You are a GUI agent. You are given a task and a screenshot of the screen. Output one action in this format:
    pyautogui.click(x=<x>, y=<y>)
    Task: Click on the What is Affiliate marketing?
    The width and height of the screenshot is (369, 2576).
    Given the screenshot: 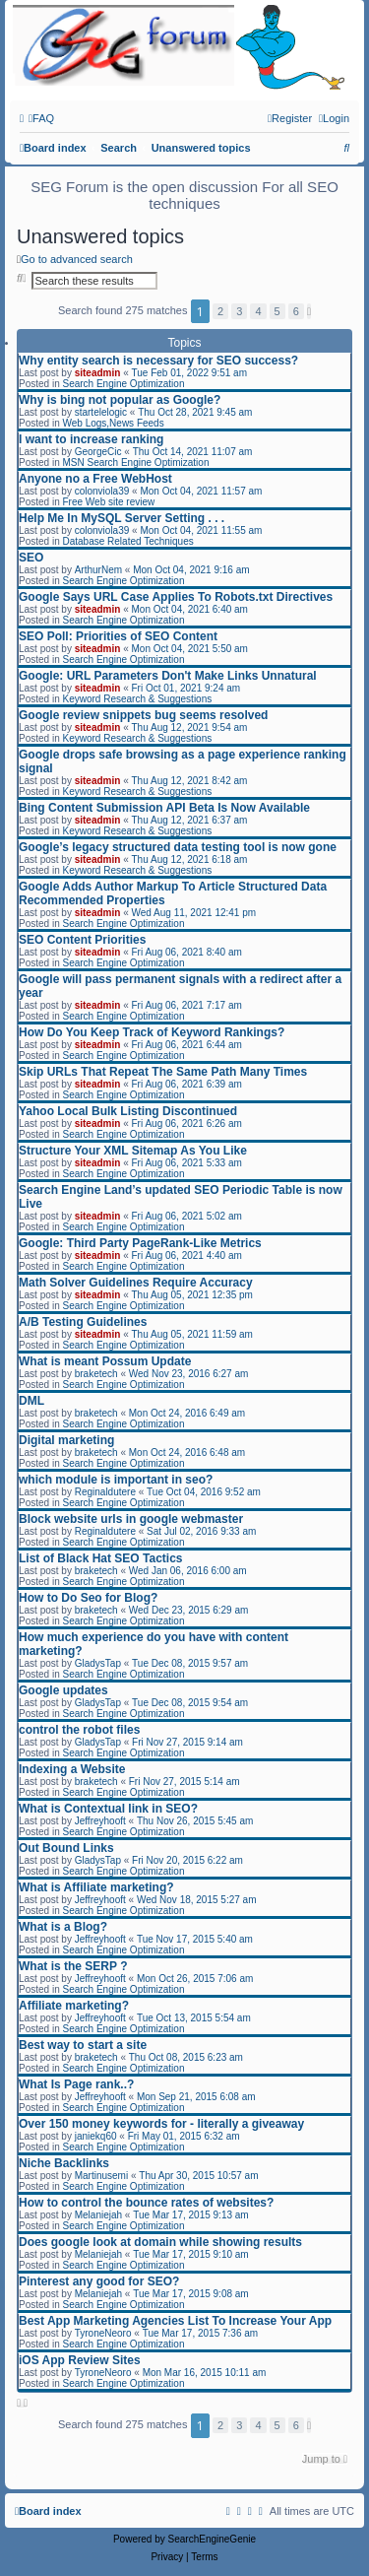 What is the action you would take?
    pyautogui.click(x=96, y=1887)
    